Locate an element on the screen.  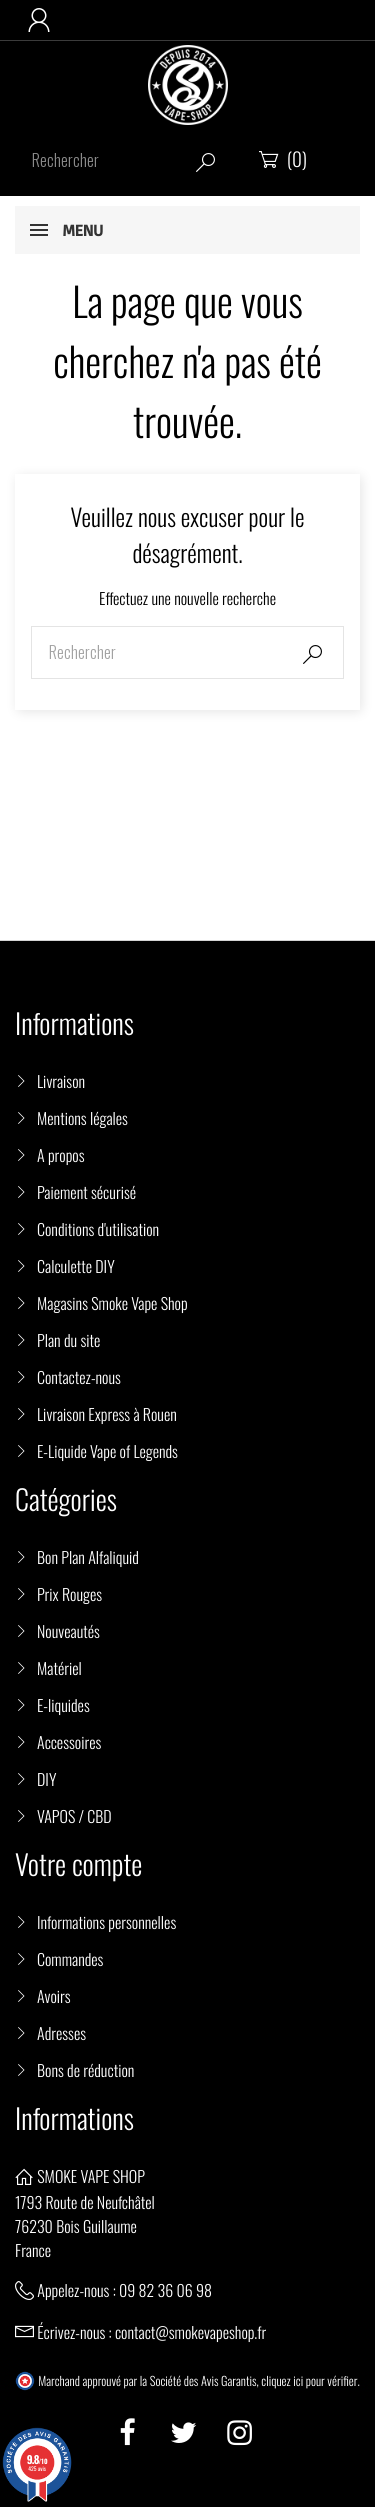
Mentions légales is located at coordinates (82, 1118).